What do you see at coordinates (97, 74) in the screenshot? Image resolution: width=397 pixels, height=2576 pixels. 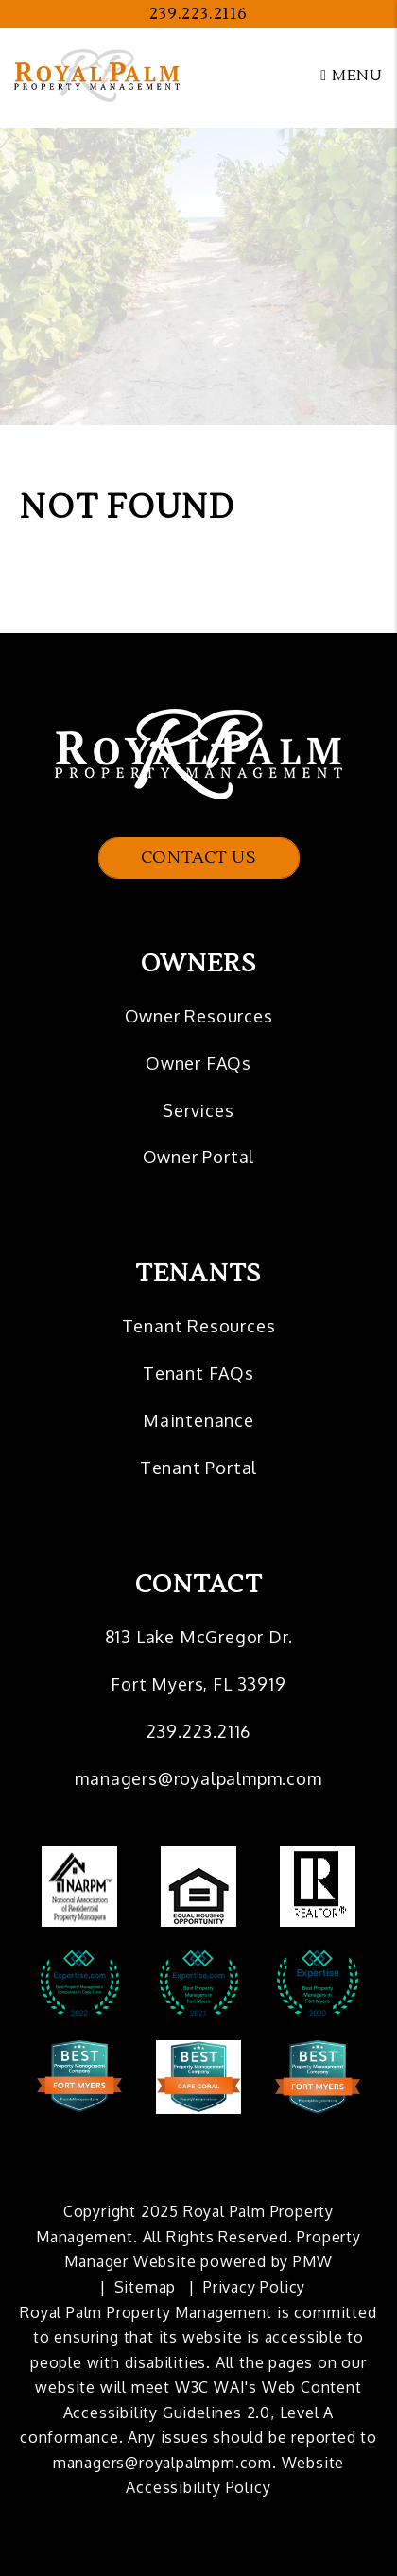 I see `[home]` at bounding box center [97, 74].